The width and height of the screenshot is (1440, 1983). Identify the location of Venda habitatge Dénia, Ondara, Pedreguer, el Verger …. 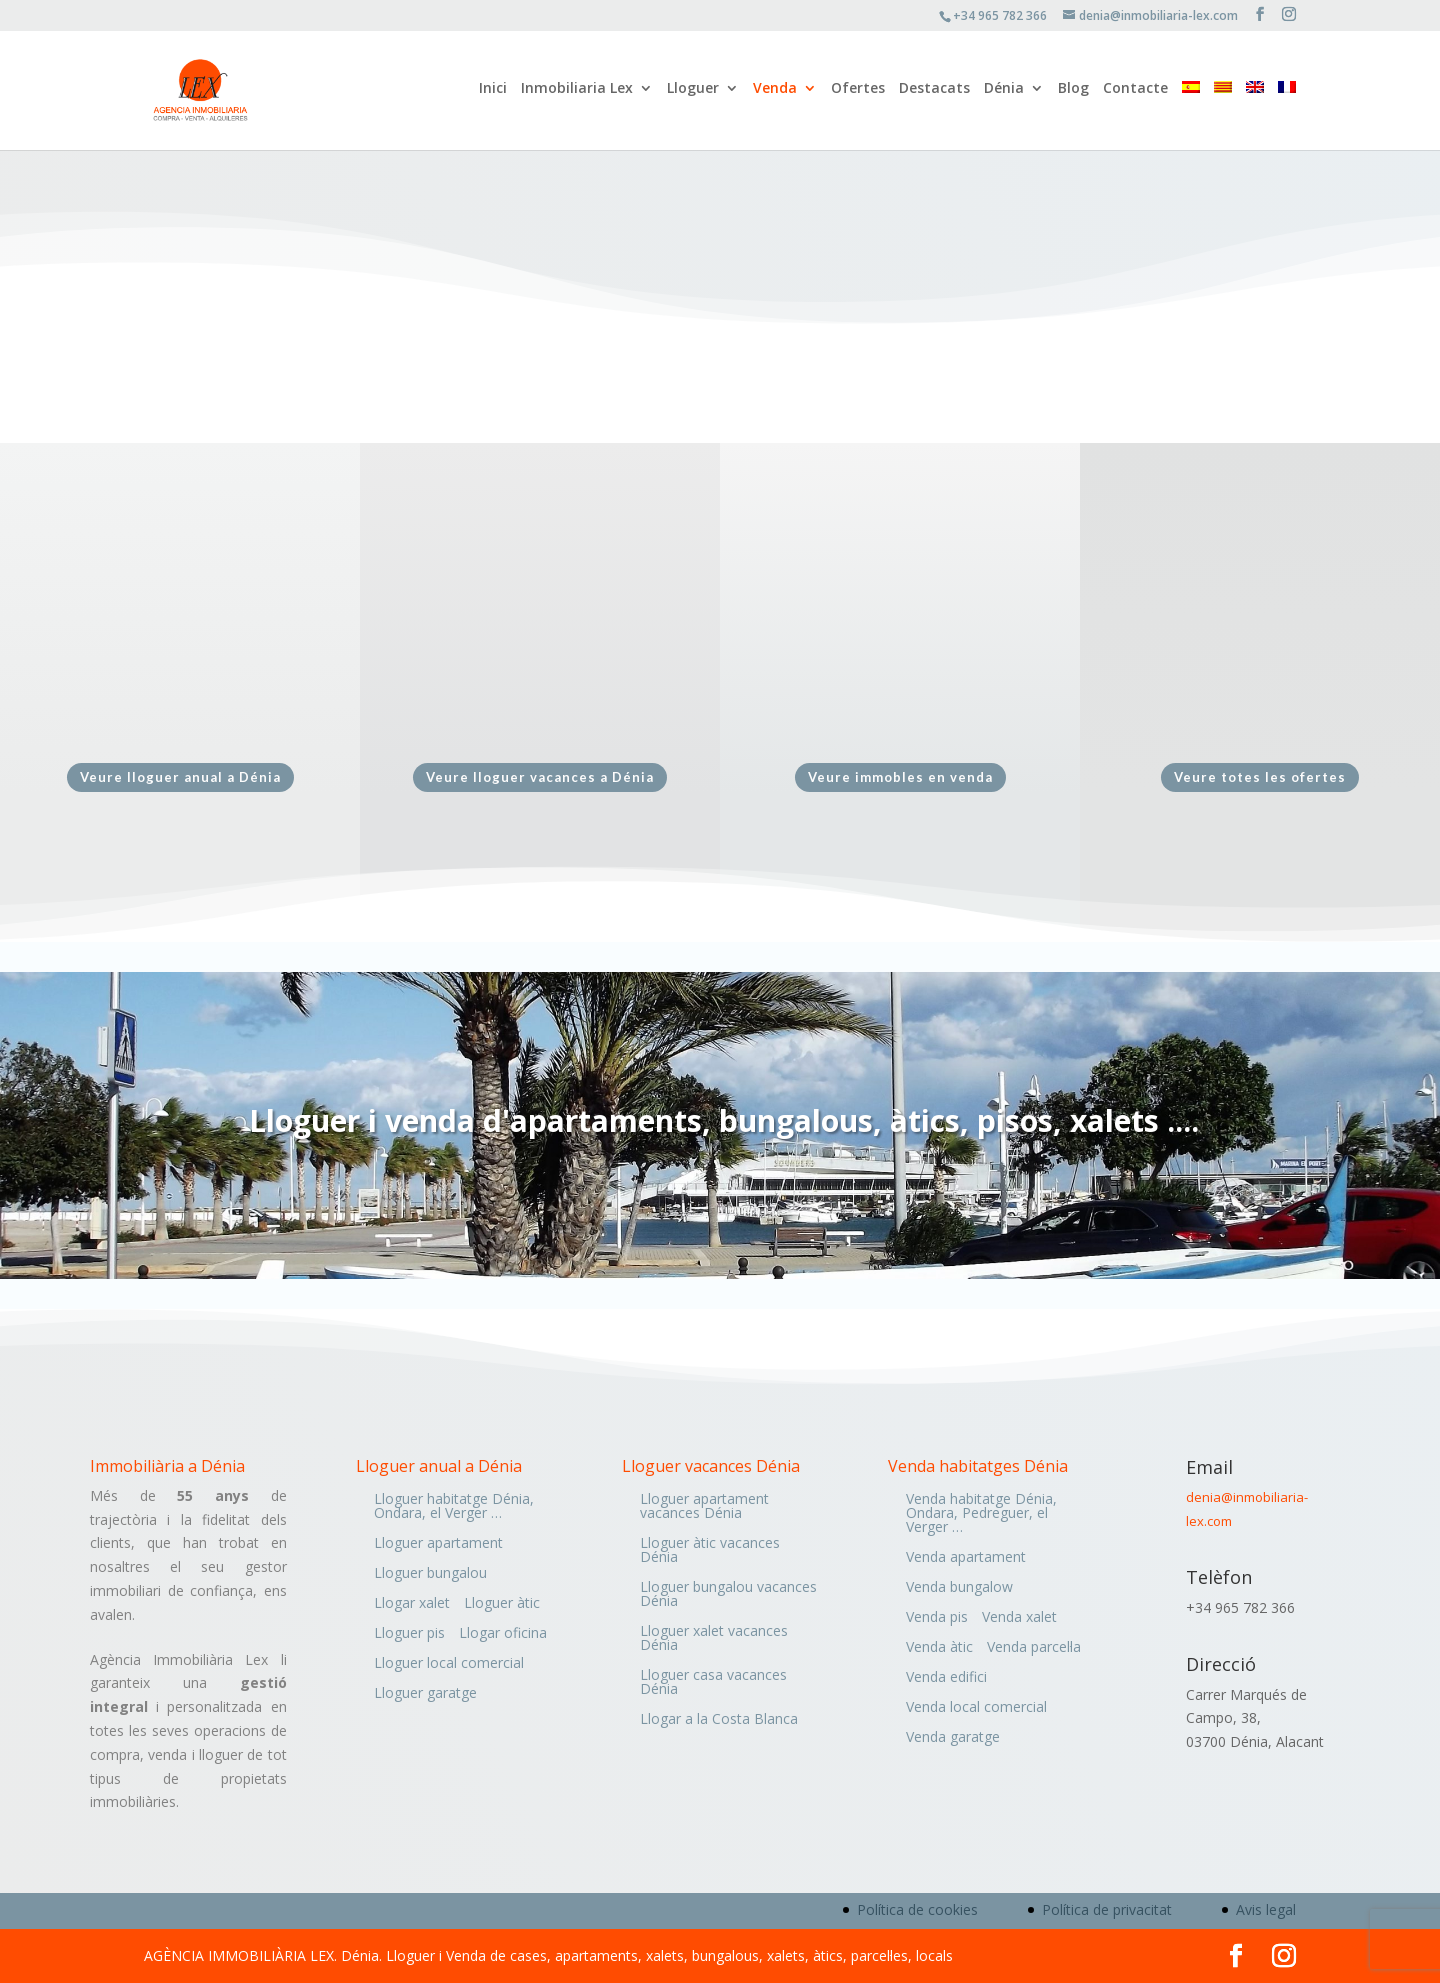
(981, 1514).